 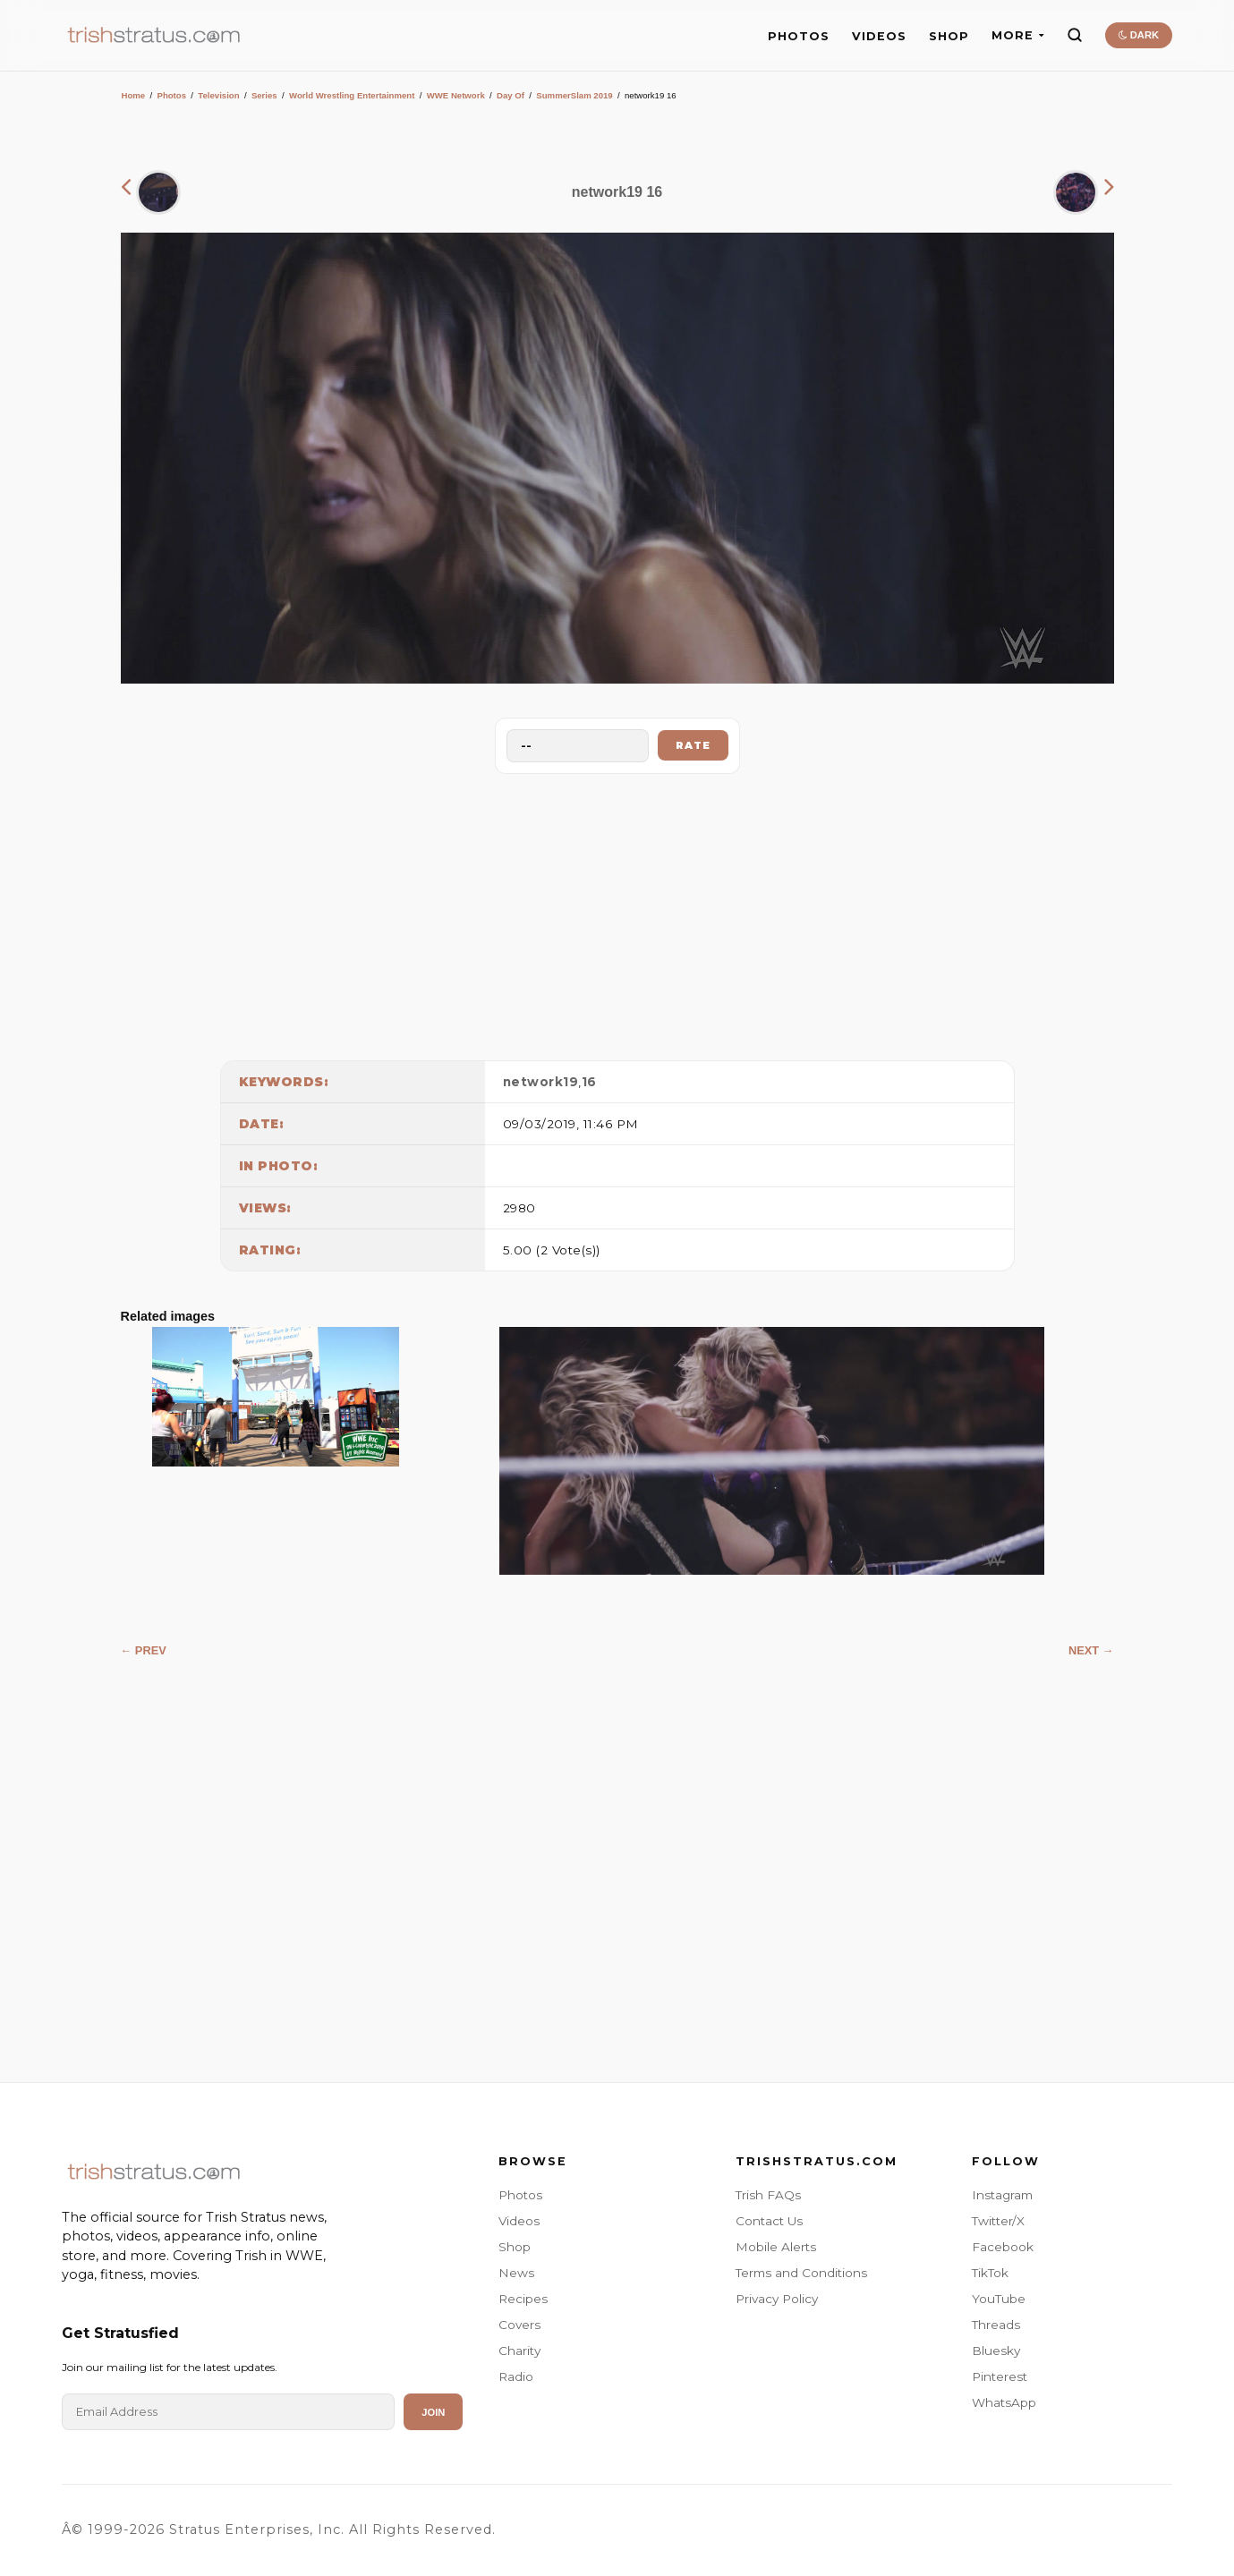 What do you see at coordinates (519, 2221) in the screenshot?
I see `Videos` at bounding box center [519, 2221].